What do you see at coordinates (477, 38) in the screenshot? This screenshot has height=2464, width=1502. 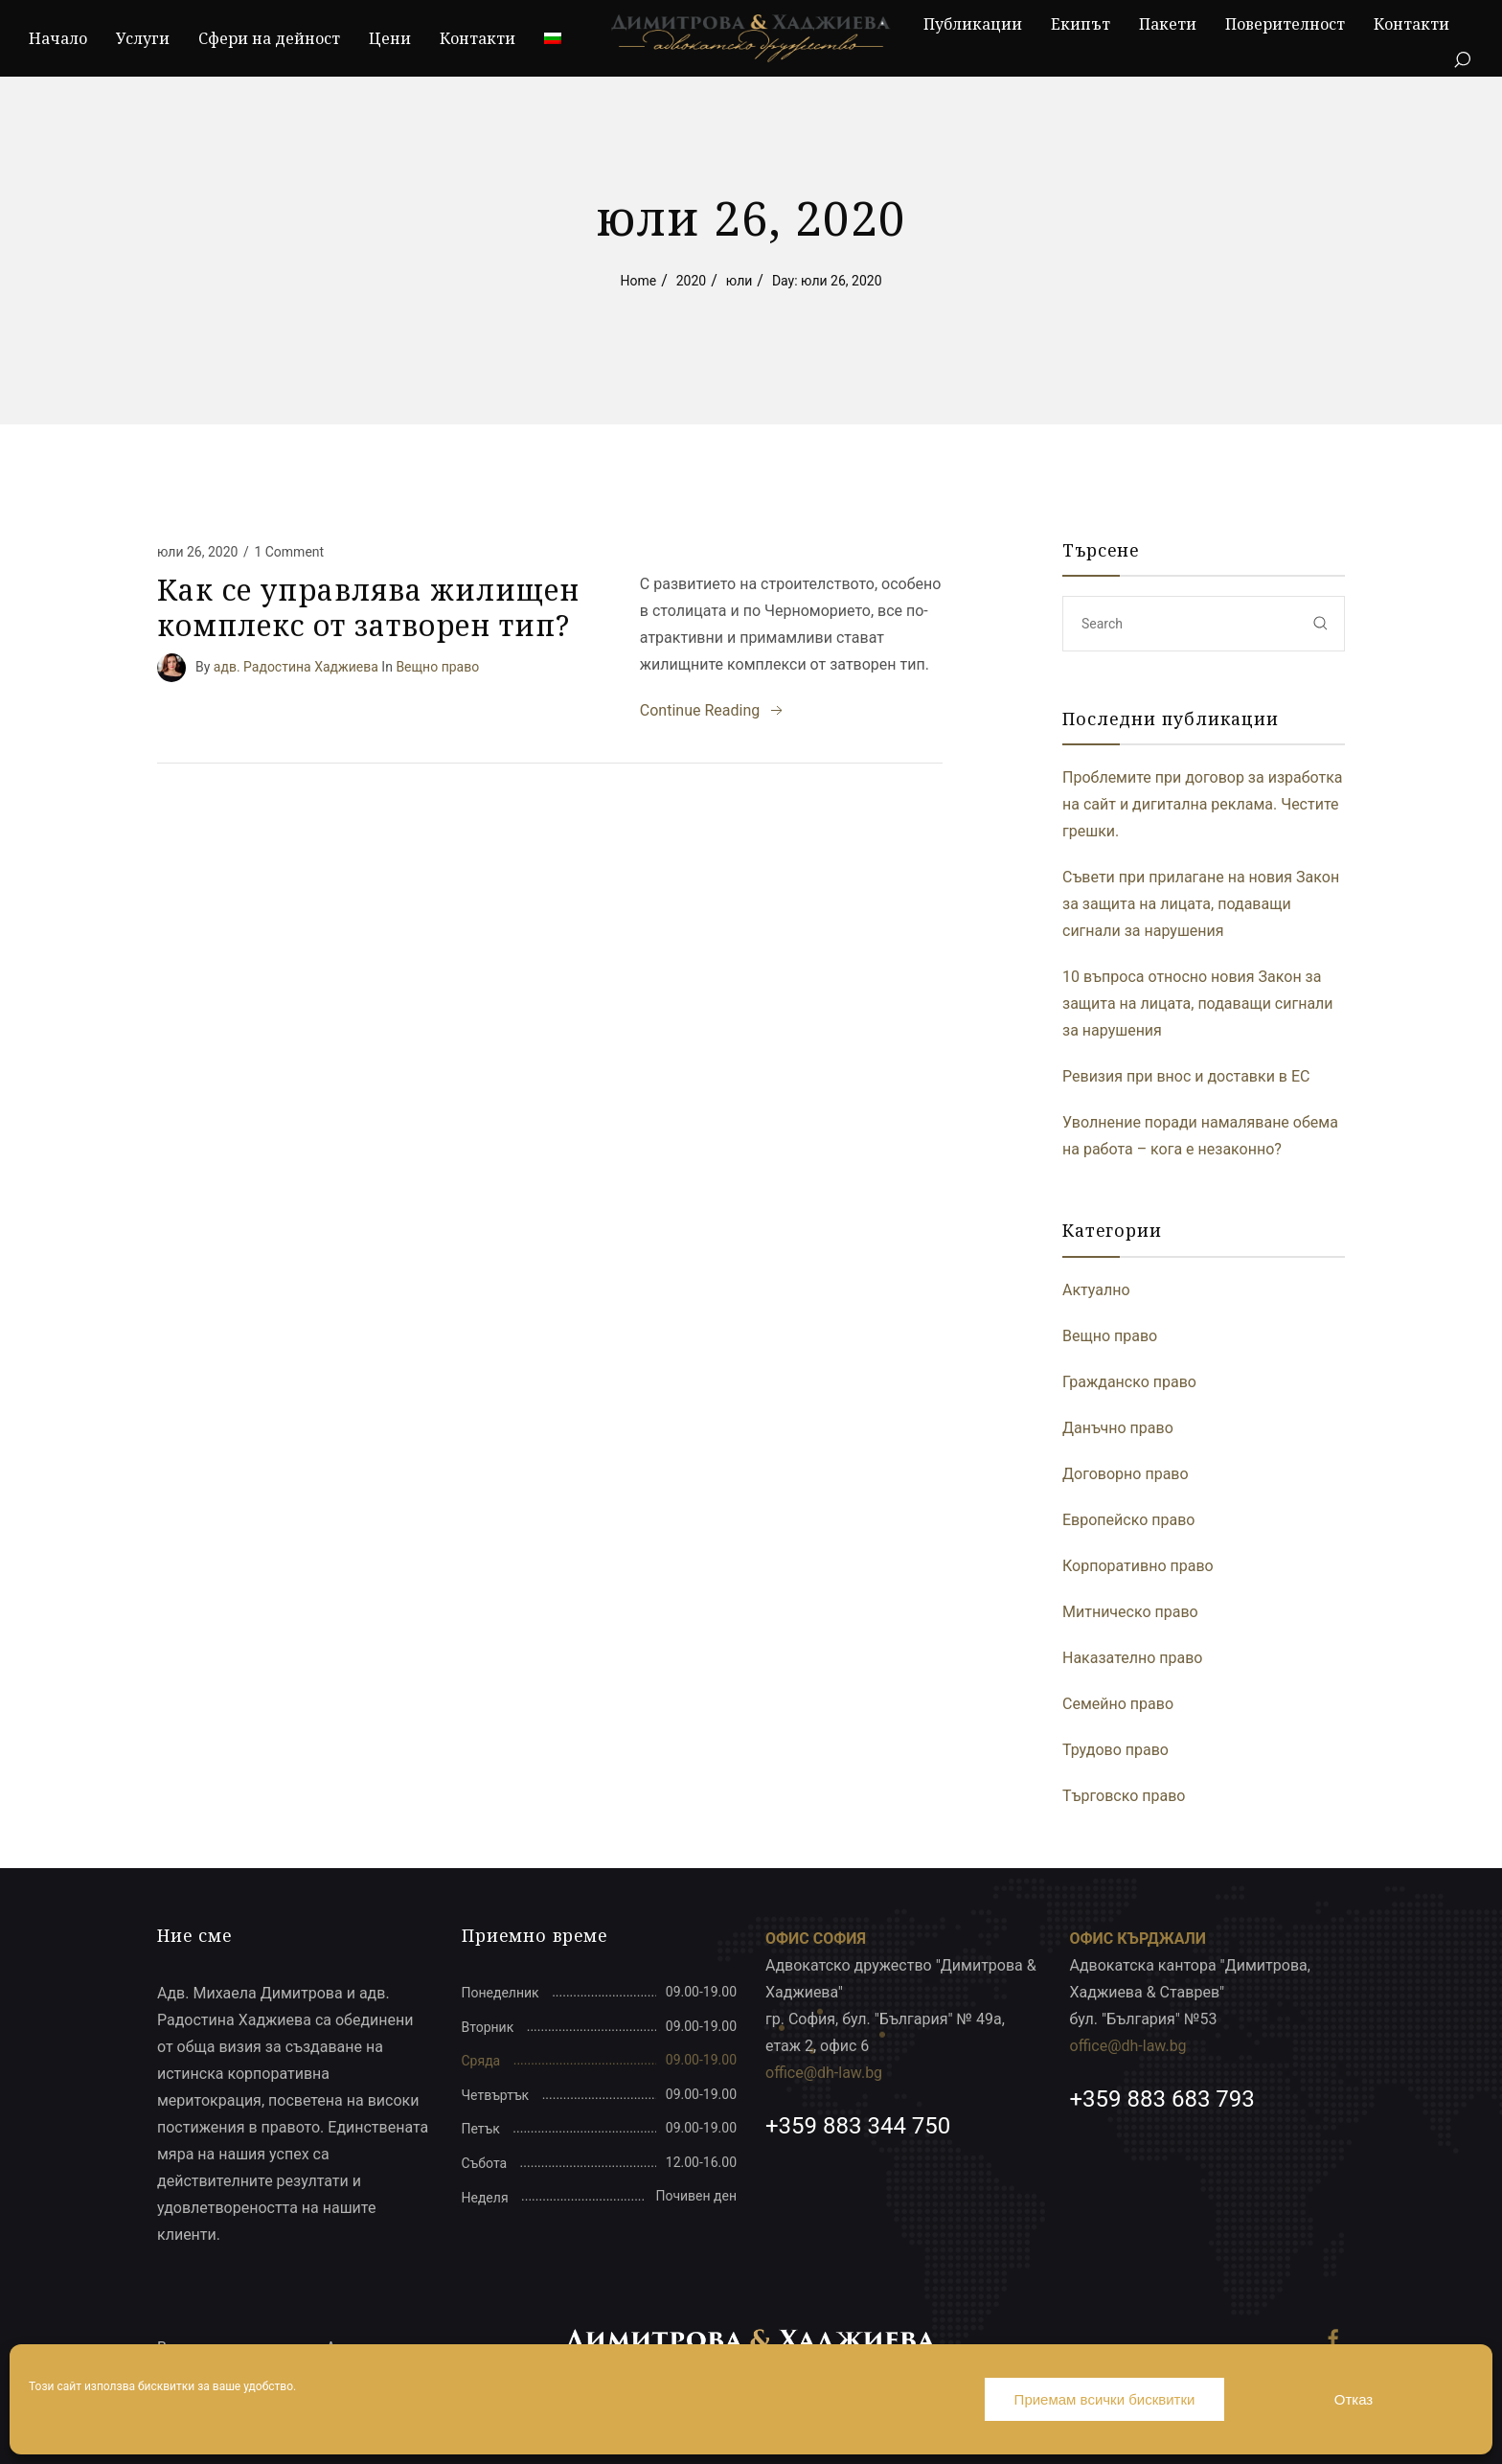 I see `Контакти` at bounding box center [477, 38].